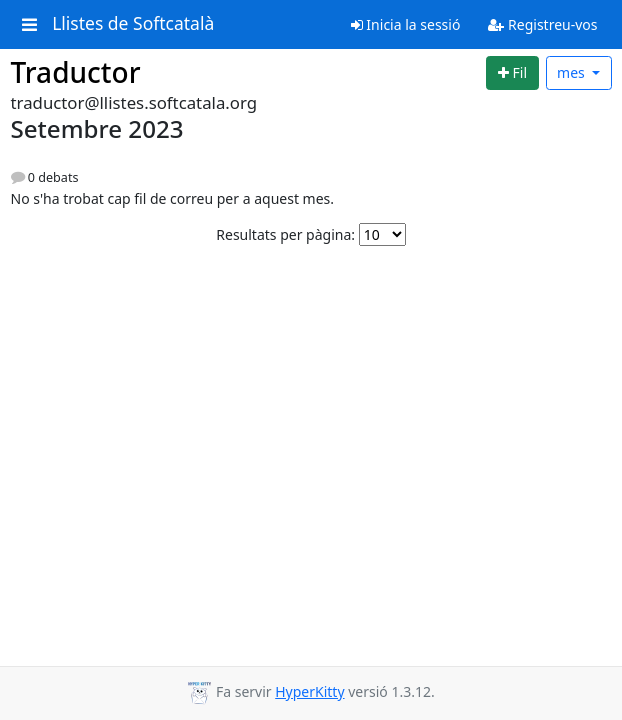 This screenshot has width=622, height=720. Describe the element at coordinates (542, 24) in the screenshot. I see `Registreu-vos` at that location.